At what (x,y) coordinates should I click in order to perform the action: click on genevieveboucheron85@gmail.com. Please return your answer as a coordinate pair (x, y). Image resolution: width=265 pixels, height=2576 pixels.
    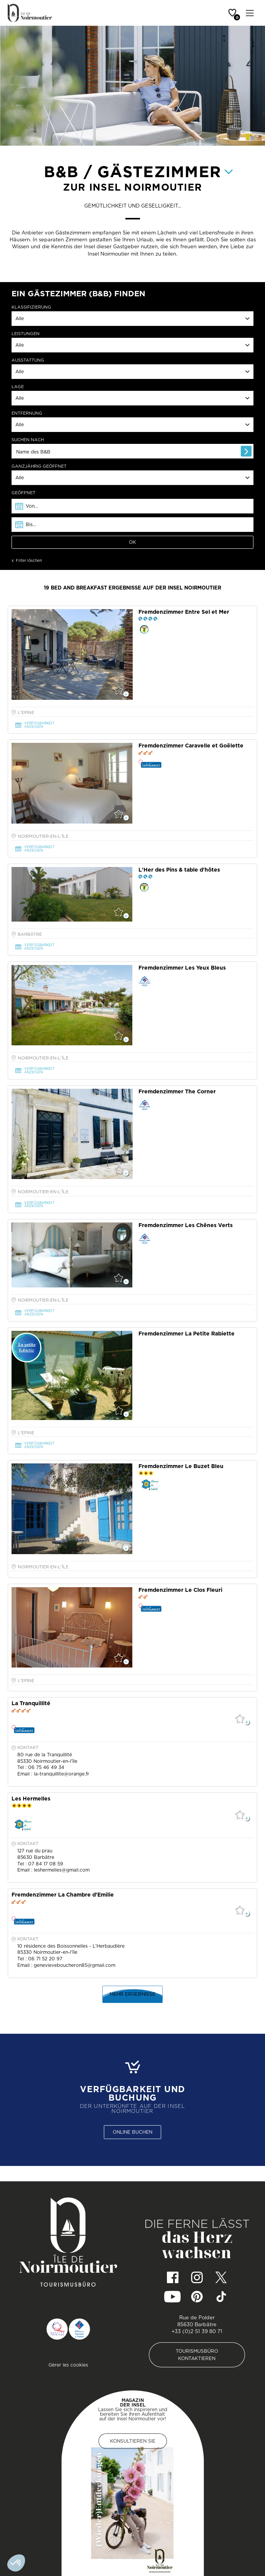
    Looking at the image, I should click on (74, 1965).